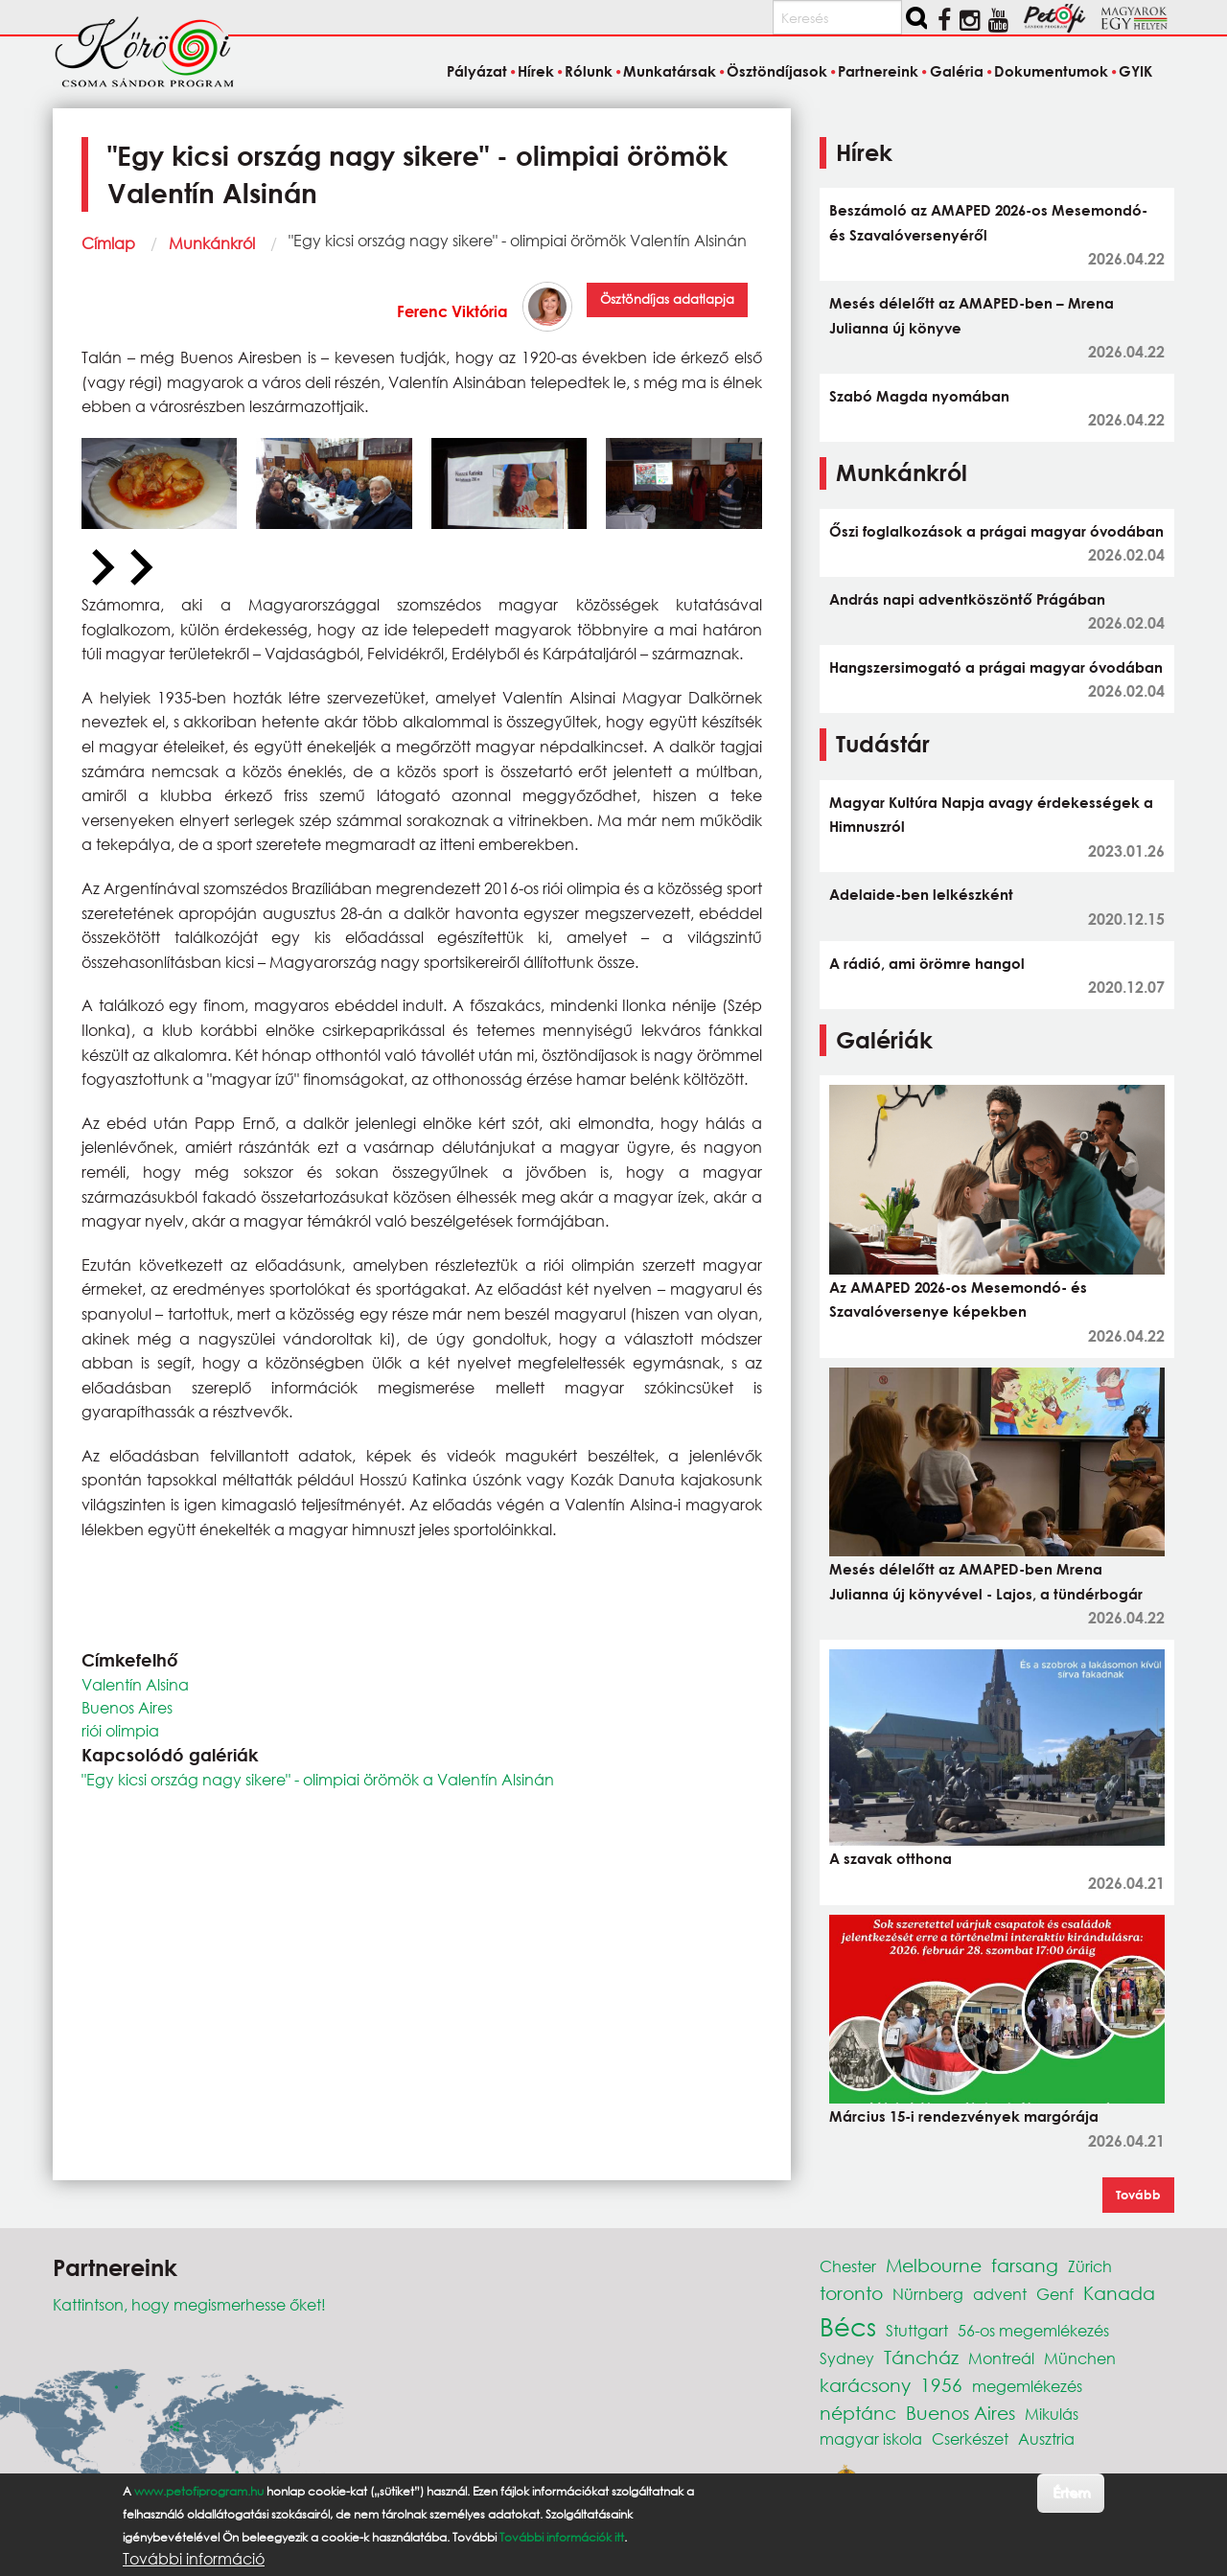  Describe the element at coordinates (957, 71) in the screenshot. I see `Galéria [menuitem]` at that location.